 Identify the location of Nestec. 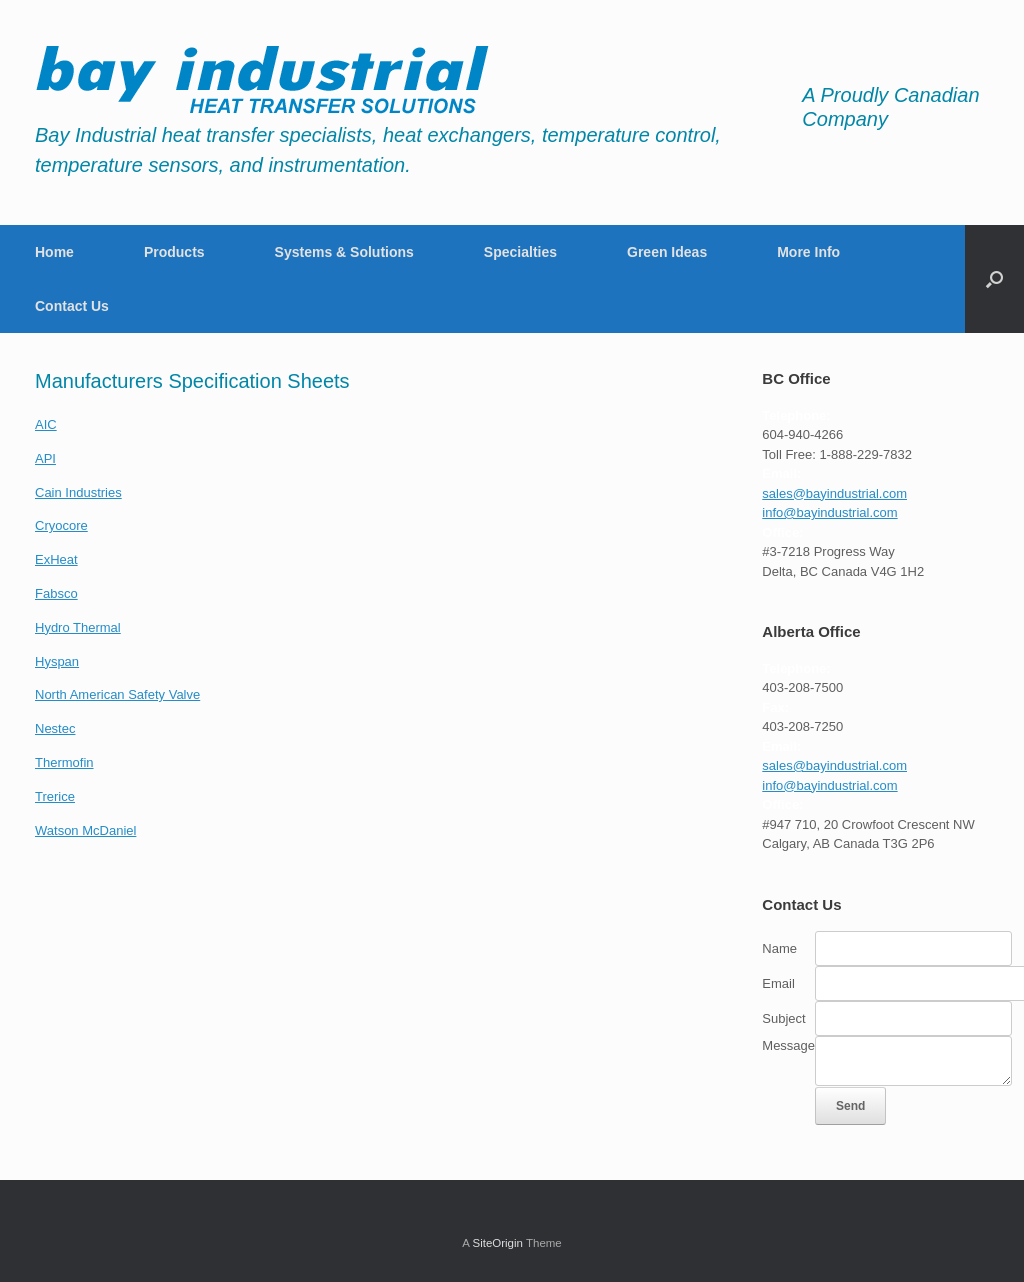
(55, 728).